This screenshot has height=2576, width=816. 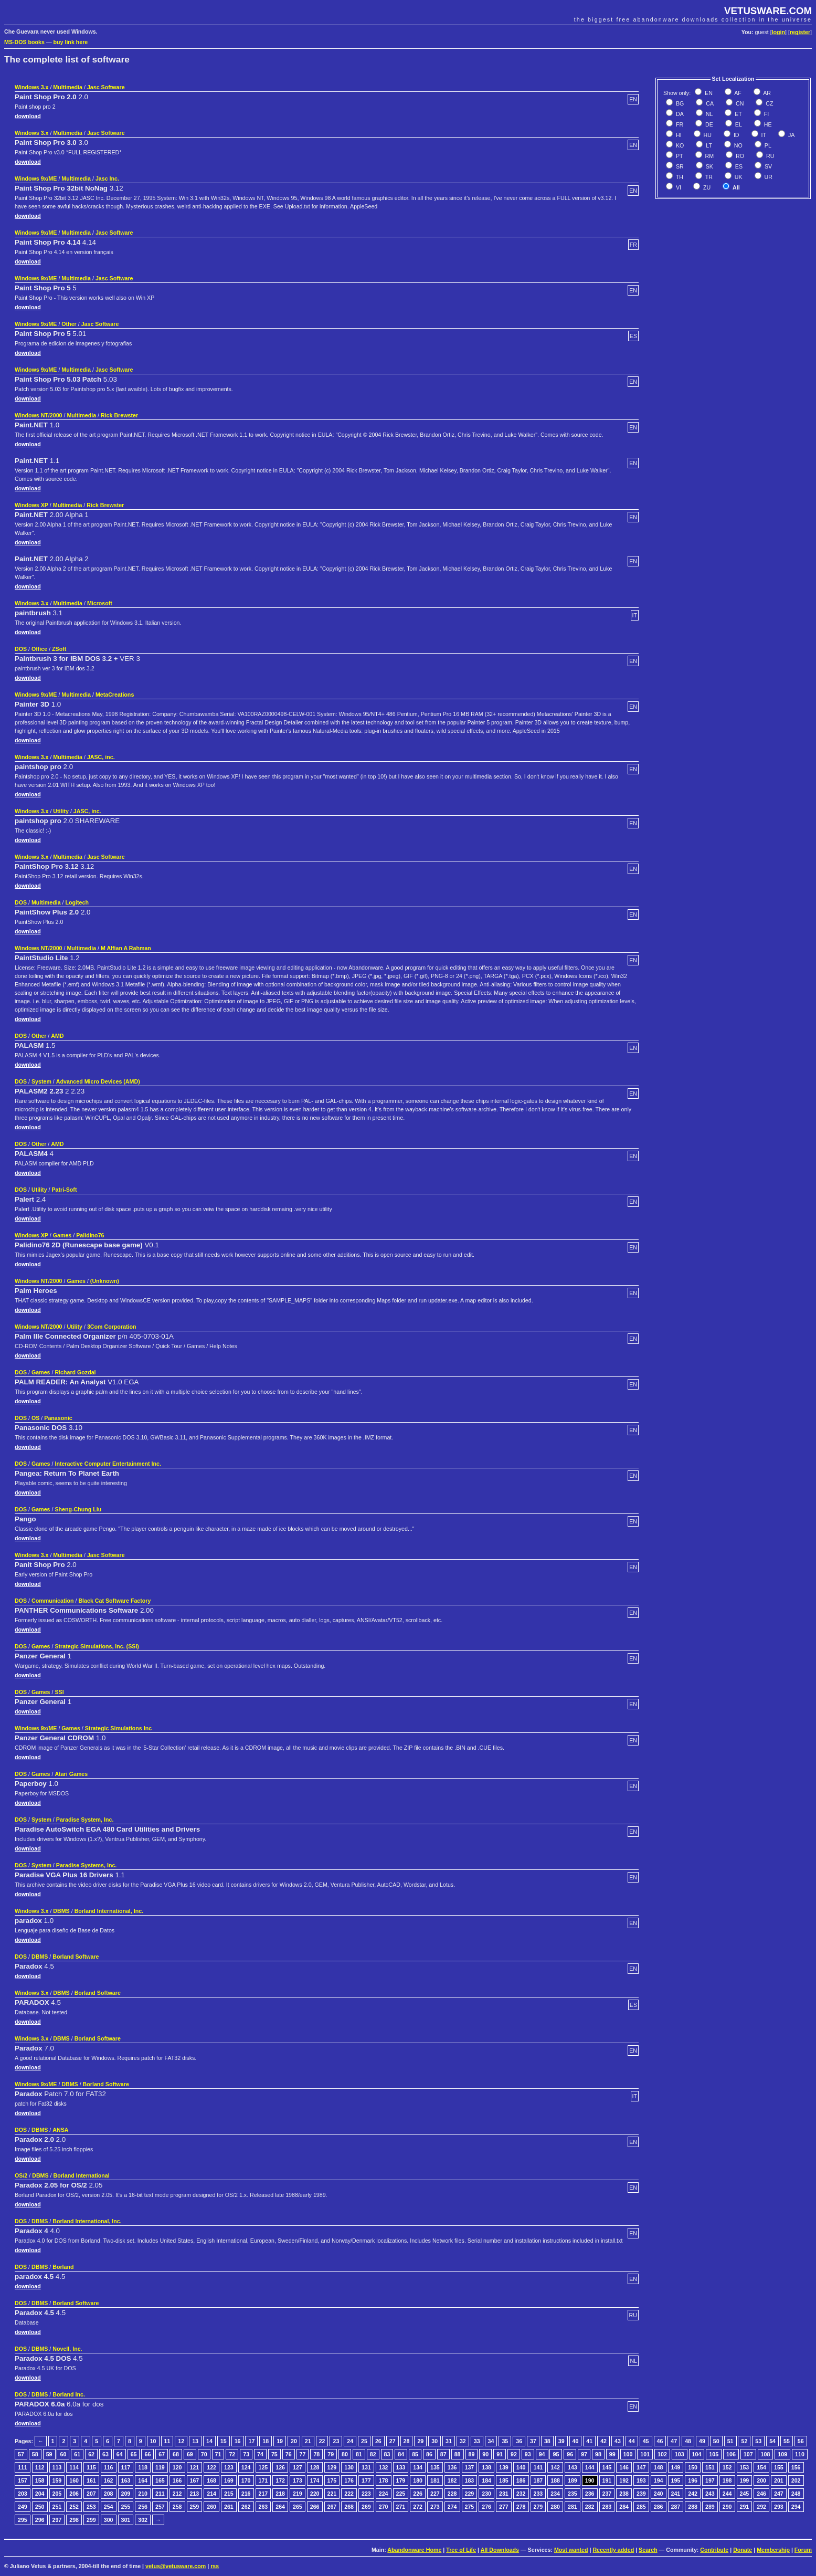 What do you see at coordinates (761, 2493) in the screenshot?
I see `246` at bounding box center [761, 2493].